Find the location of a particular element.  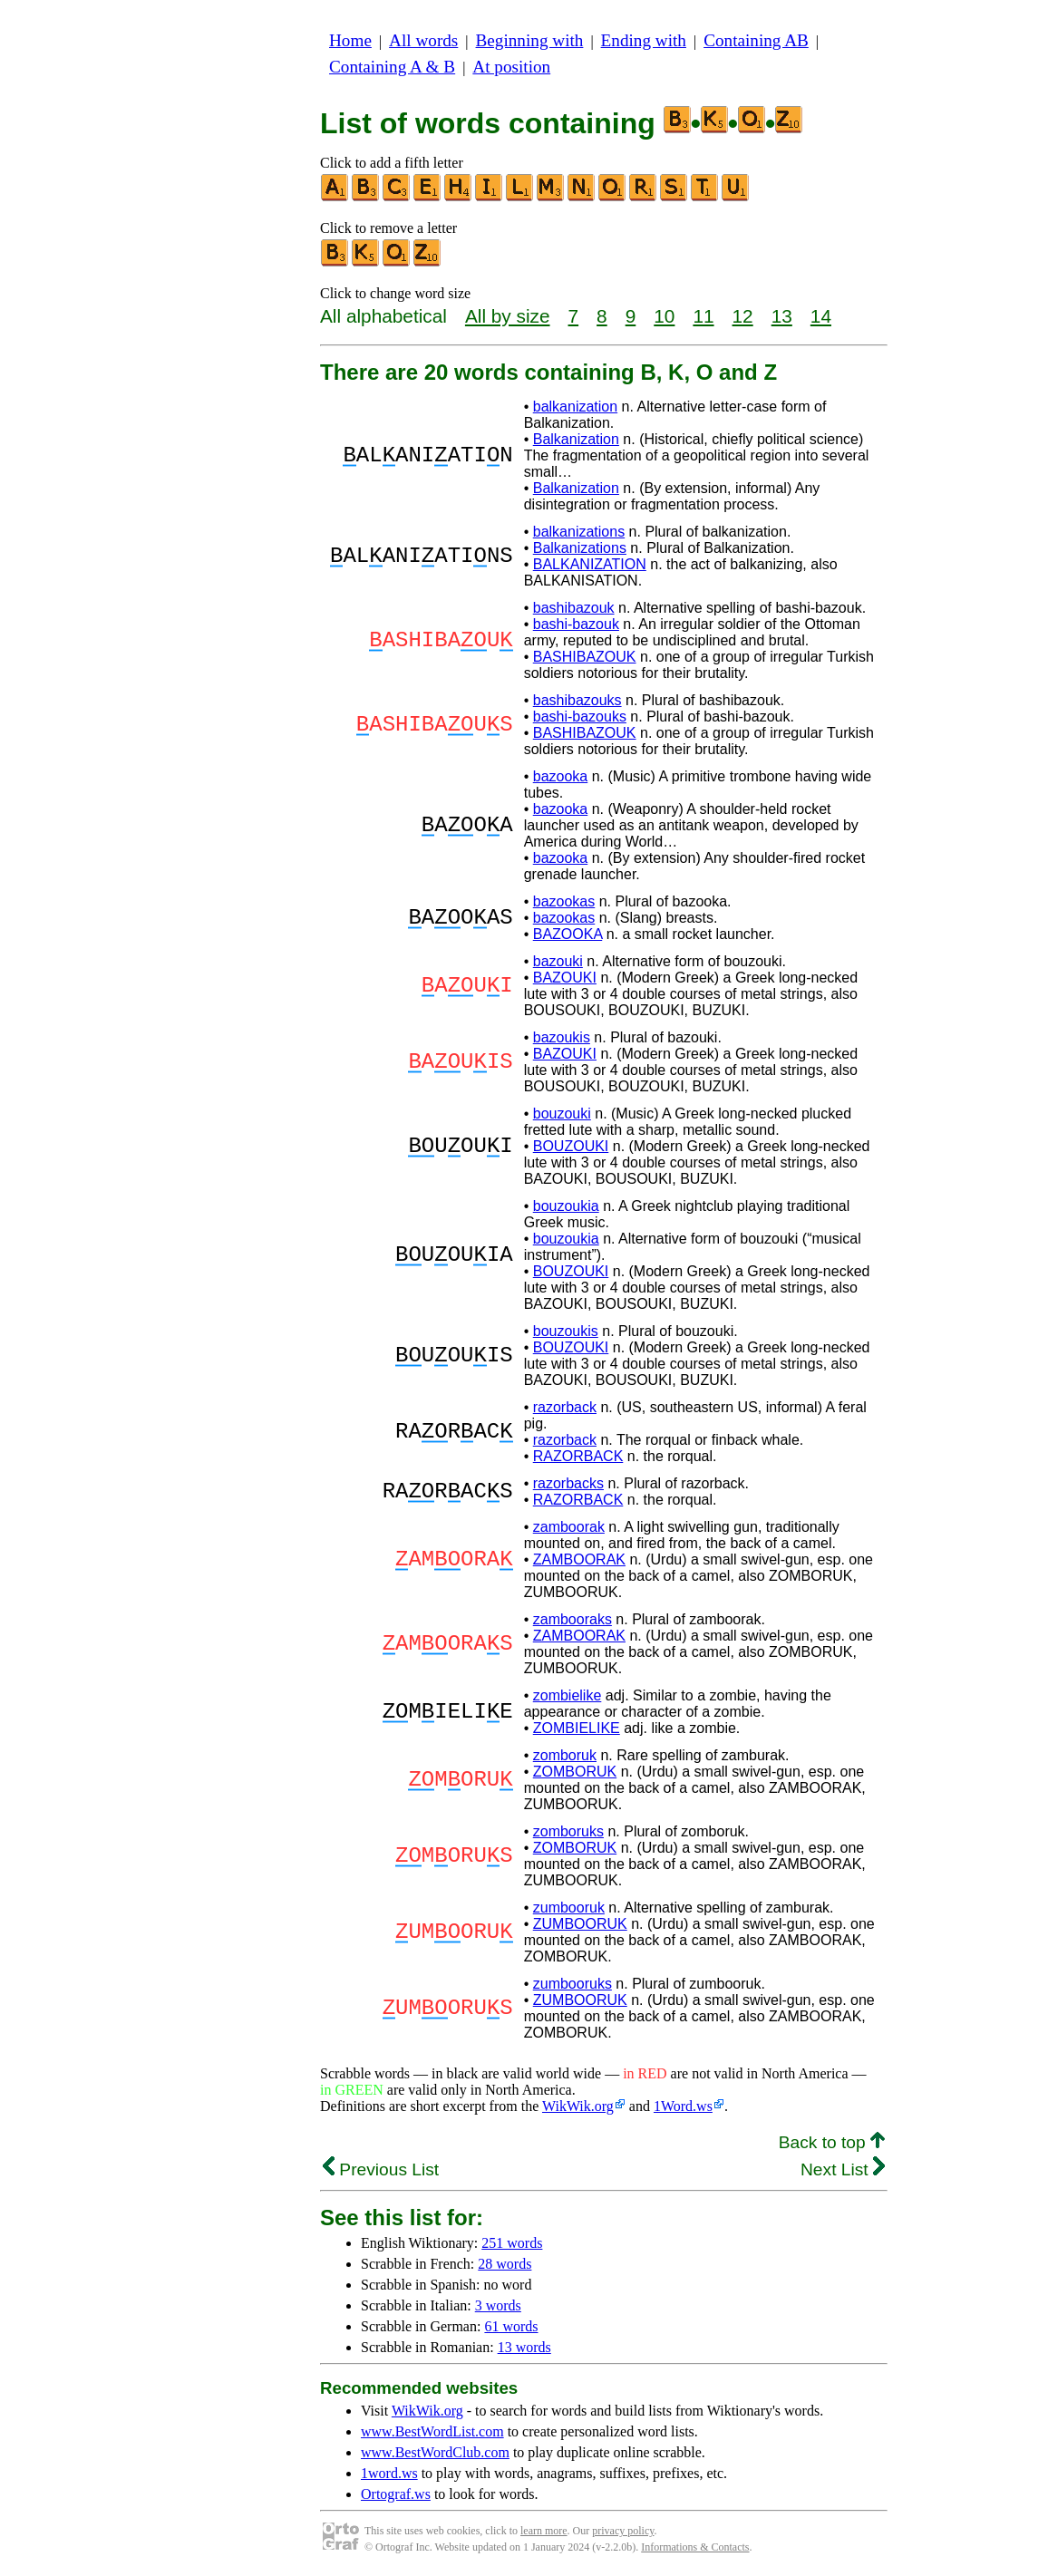

zomboruks is located at coordinates (568, 1831).